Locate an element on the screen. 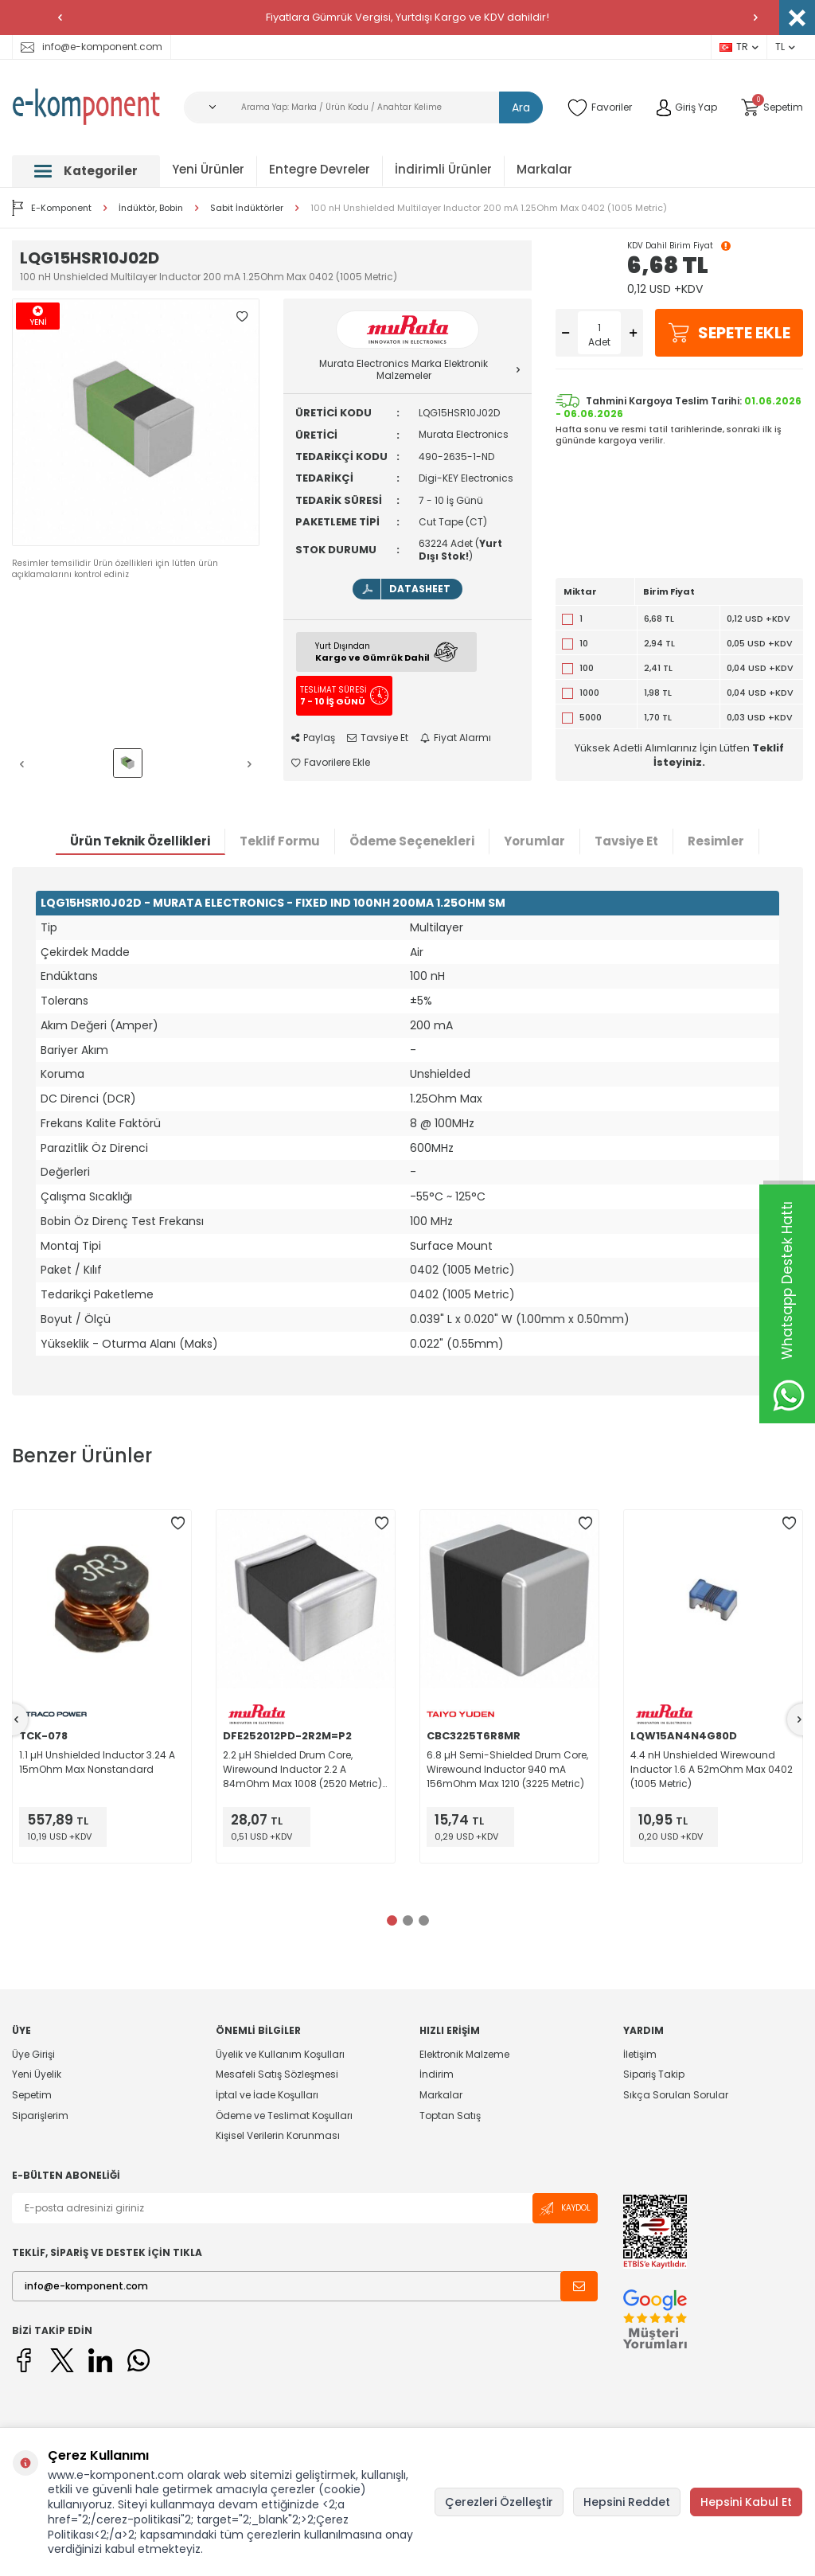 This screenshot has width=815, height=2576. Üye Girişi is located at coordinates (33, 2054).